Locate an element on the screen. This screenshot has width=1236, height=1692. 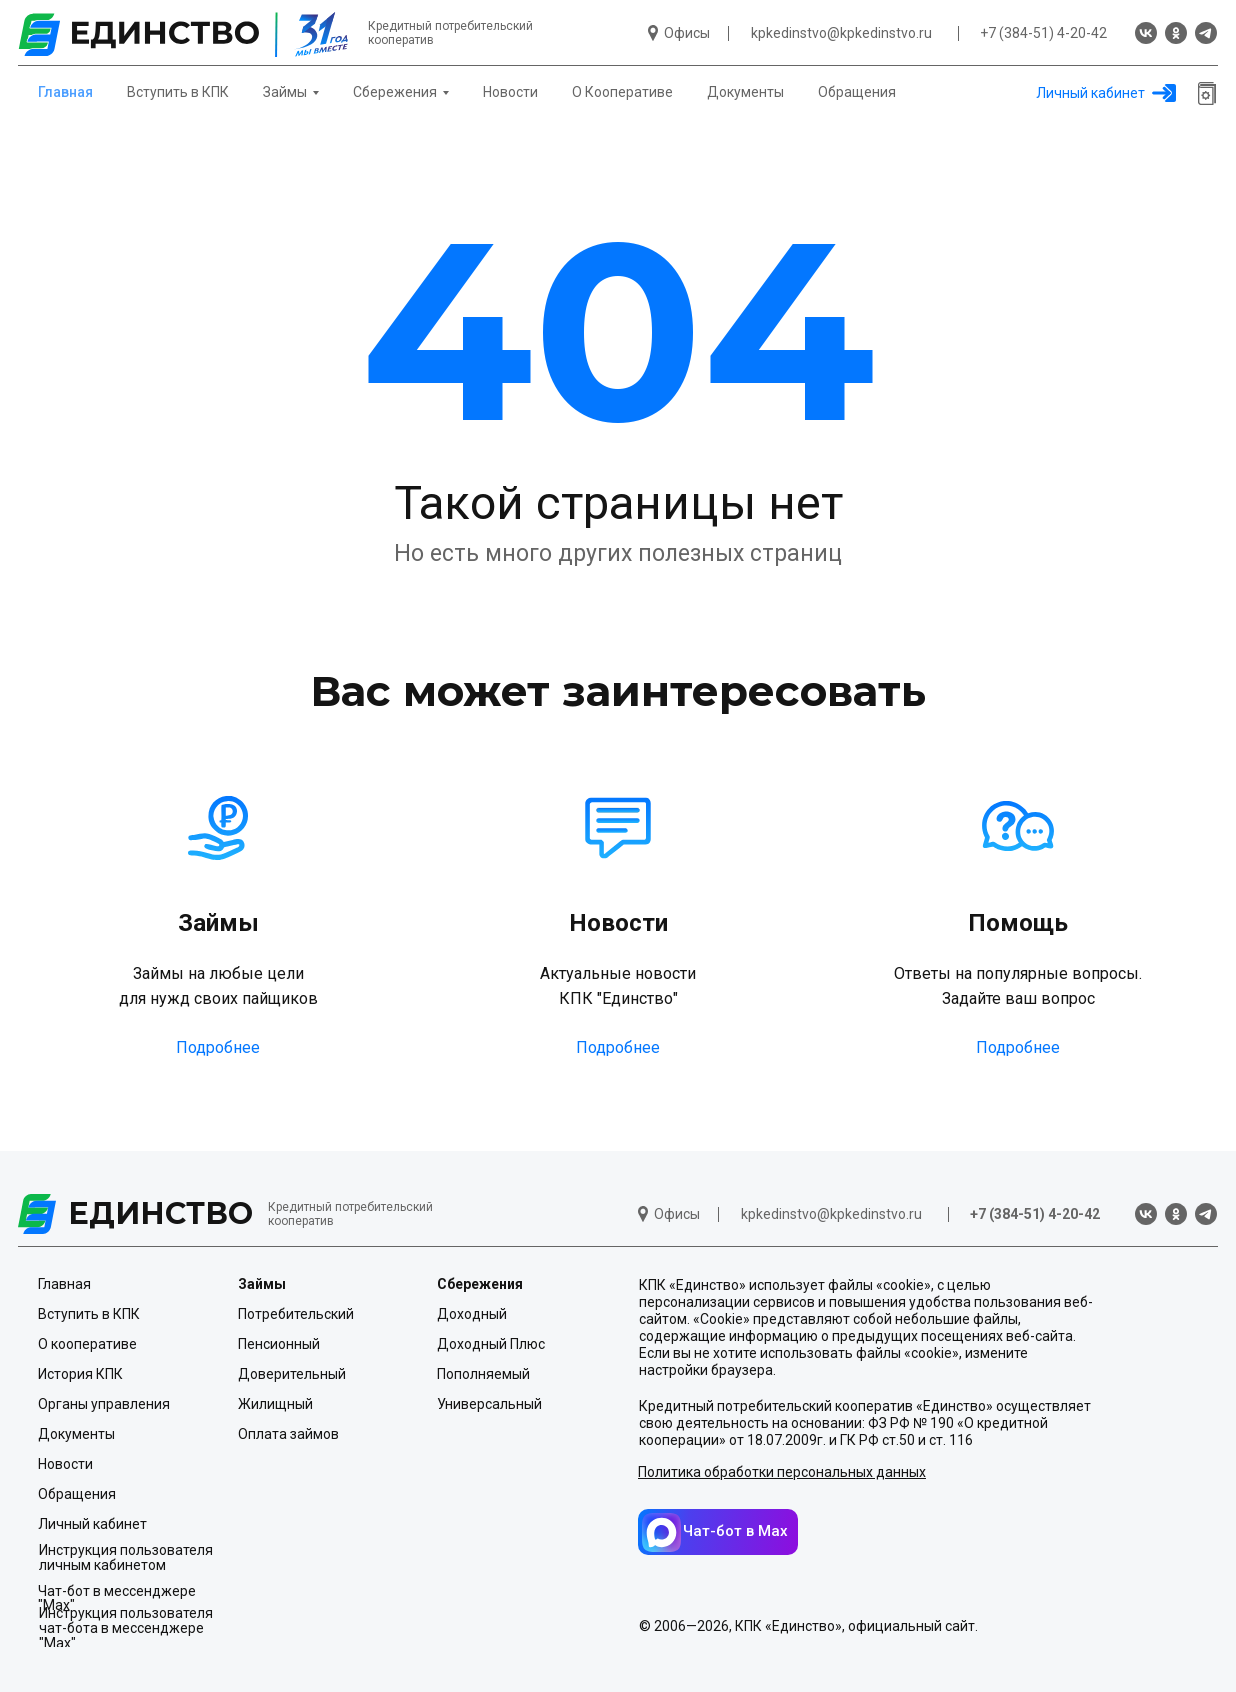
Обращения is located at coordinates (857, 92).